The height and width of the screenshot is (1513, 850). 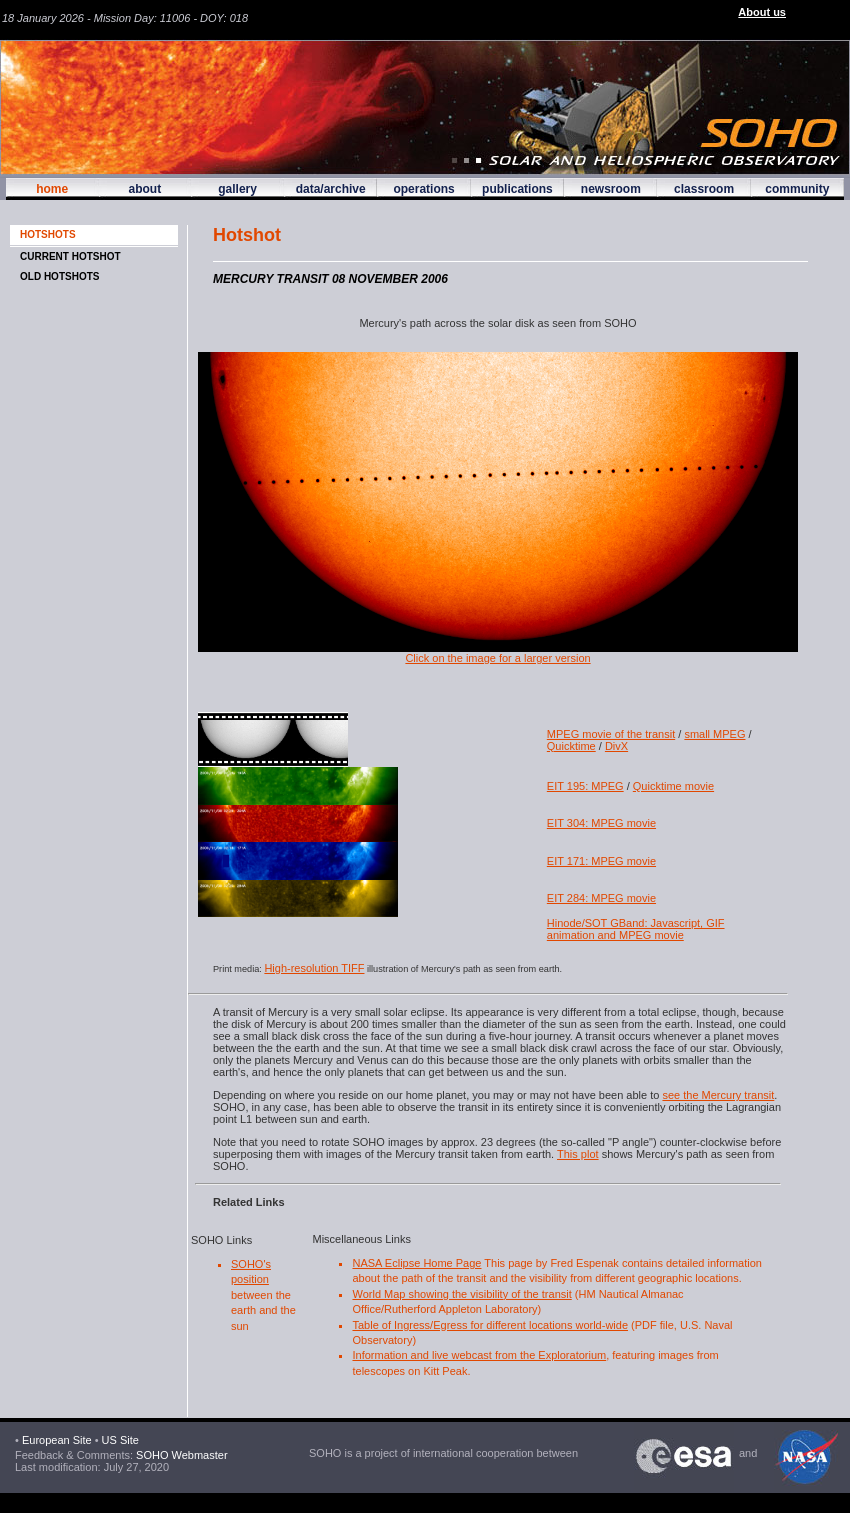 I want to click on Information and live webcast from the Exploratorium, so click(x=479, y=1355).